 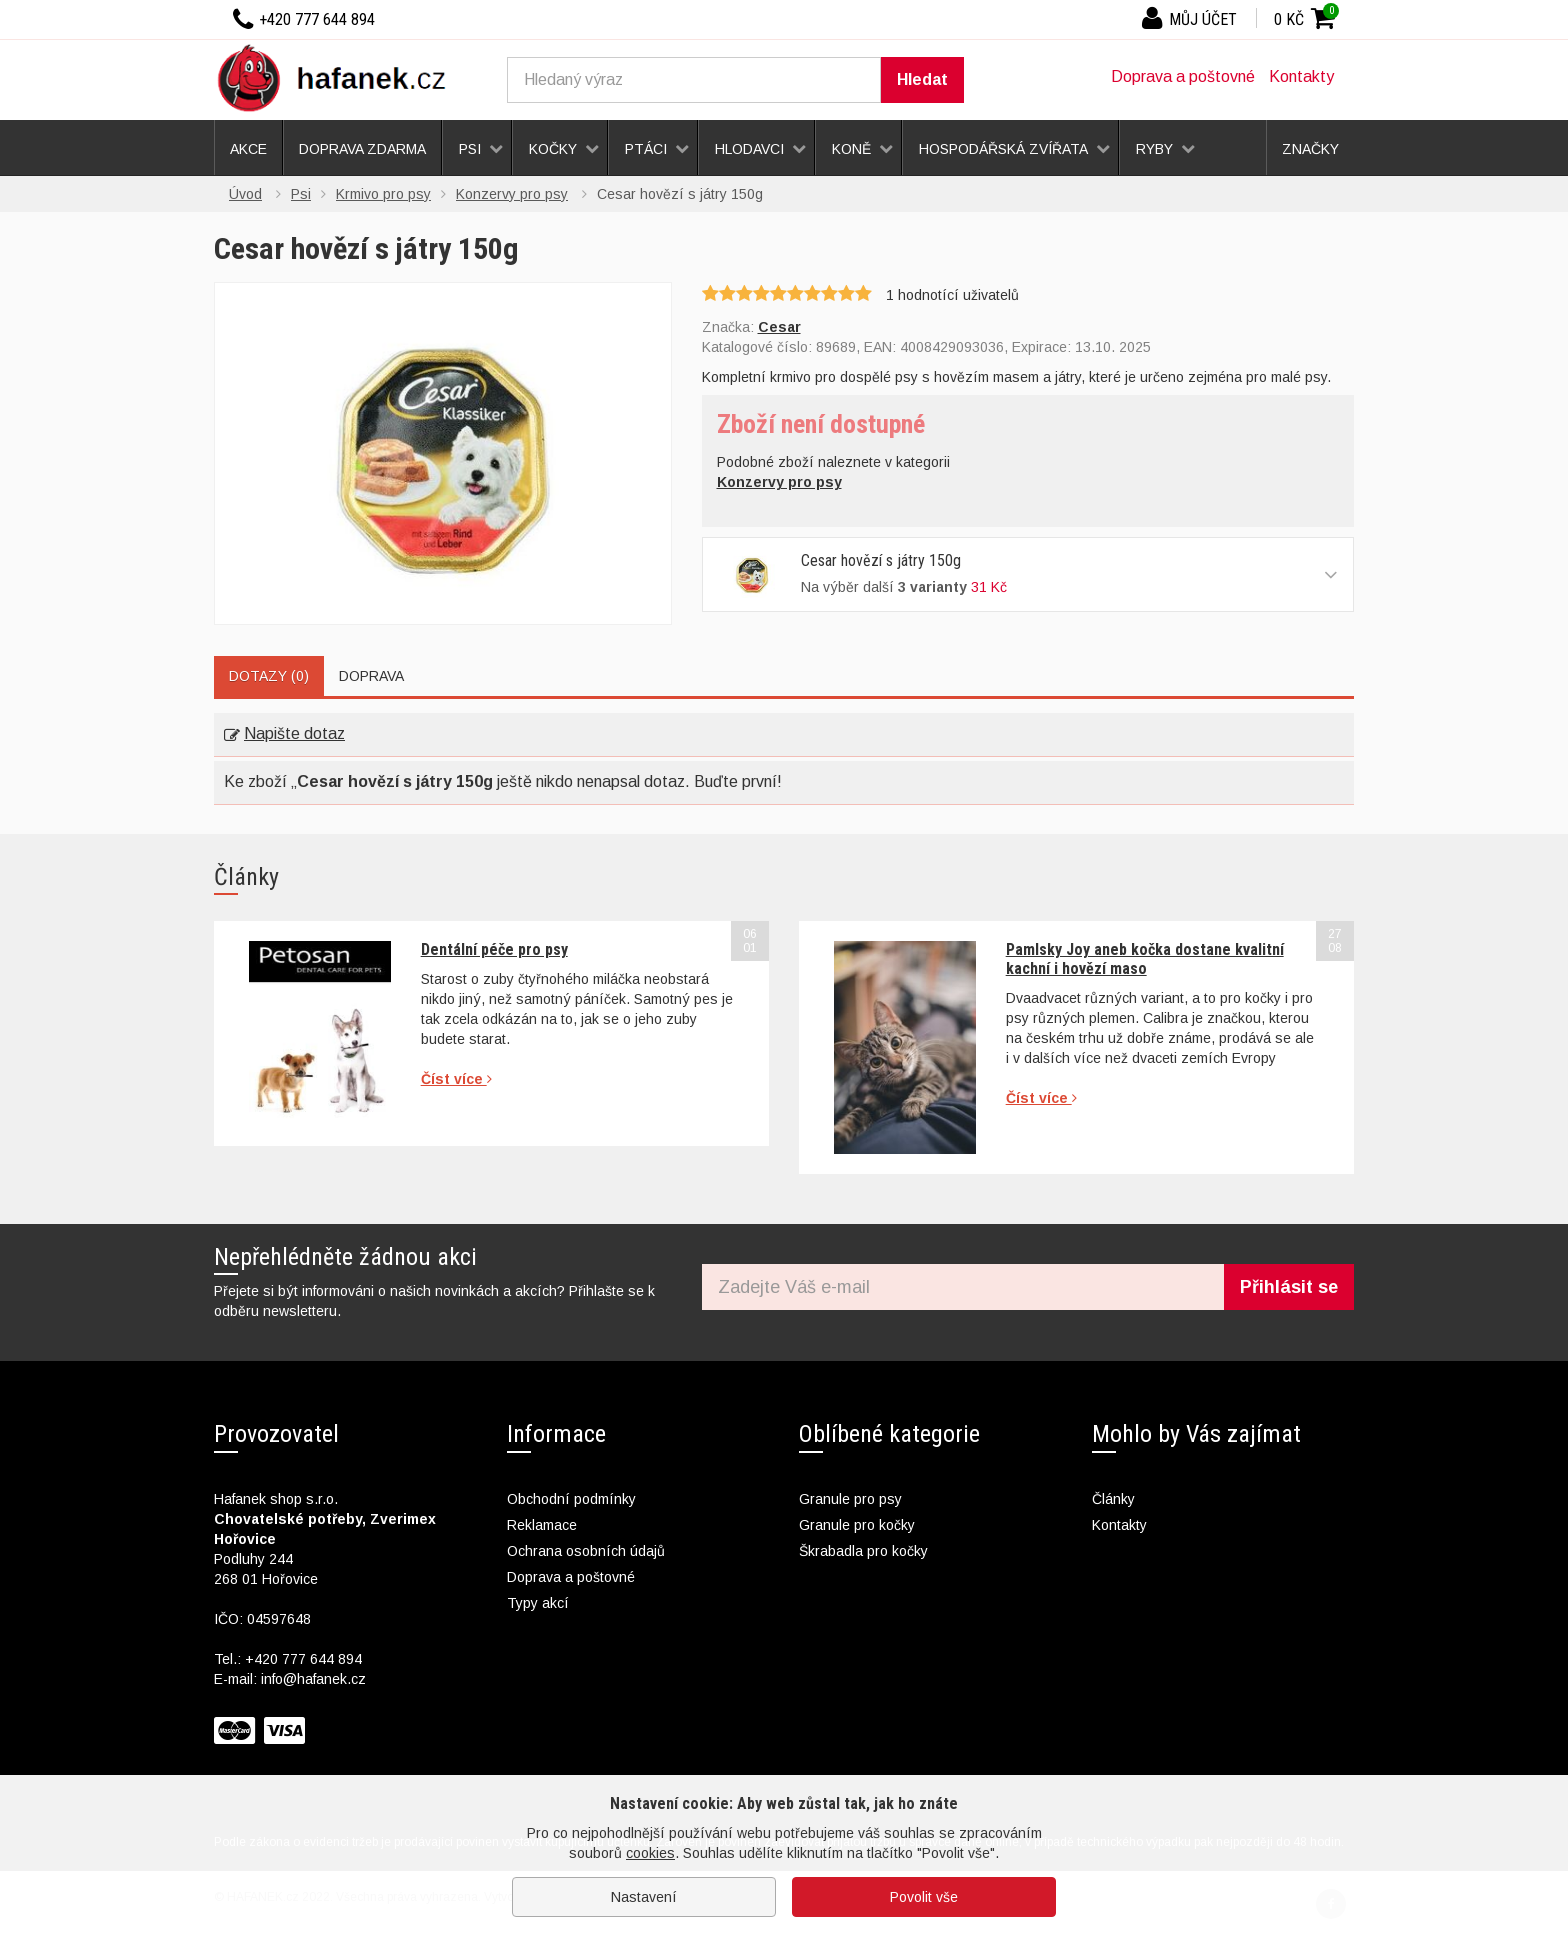 I want to click on info@hafanek.cz, so click(x=313, y=1679).